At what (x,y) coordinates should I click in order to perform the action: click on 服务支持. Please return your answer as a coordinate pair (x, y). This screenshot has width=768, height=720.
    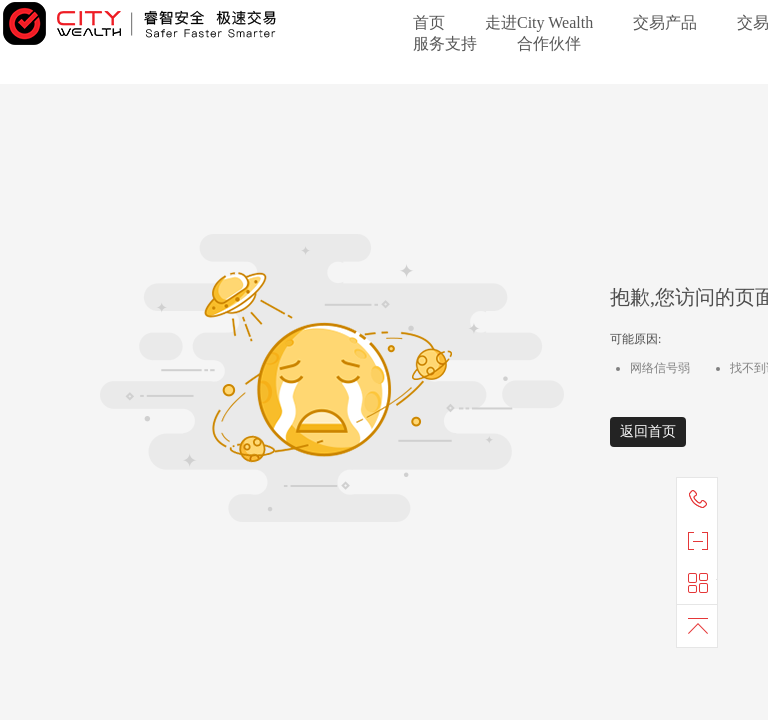
    Looking at the image, I should click on (445, 43).